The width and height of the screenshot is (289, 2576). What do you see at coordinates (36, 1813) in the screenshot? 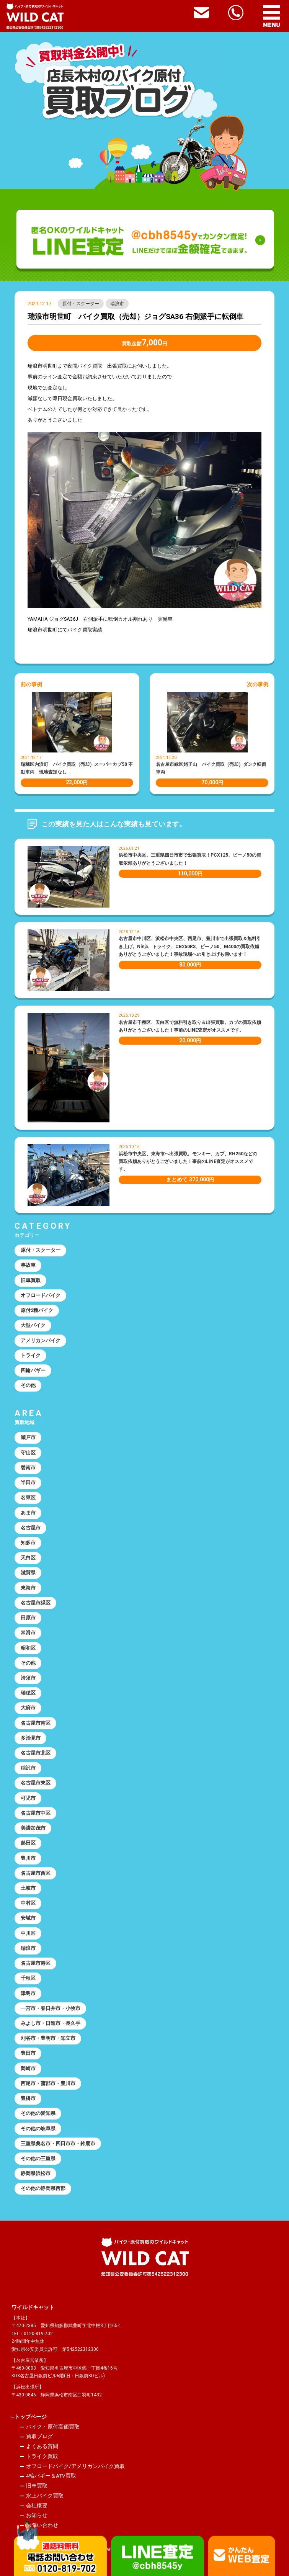
I see `名古屋市中区` at bounding box center [36, 1813].